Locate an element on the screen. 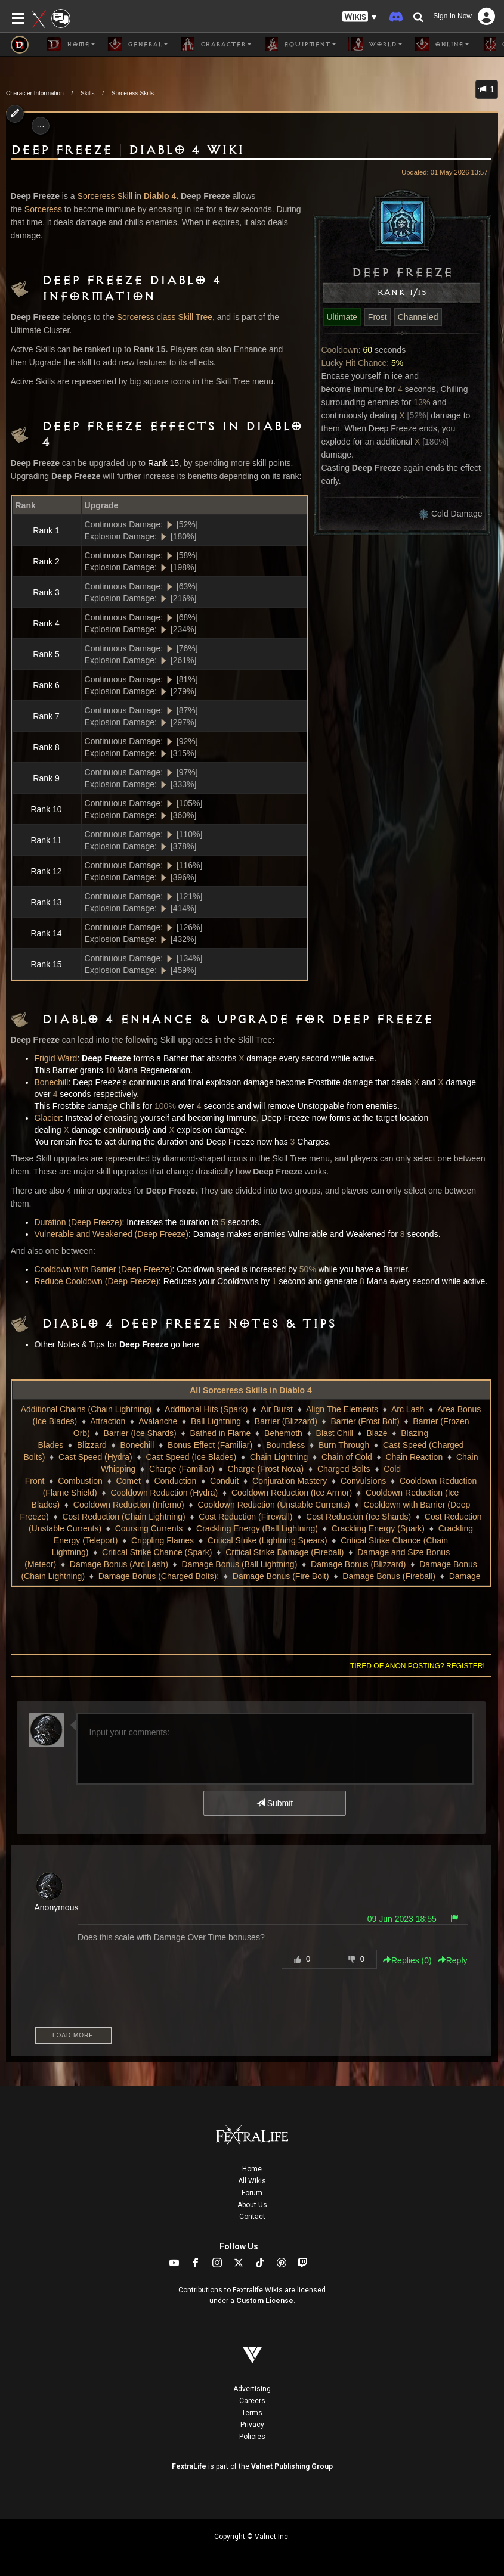 The height and width of the screenshot is (2576, 504). Damage Bonus (Fire Bolt) is located at coordinates (281, 1576).